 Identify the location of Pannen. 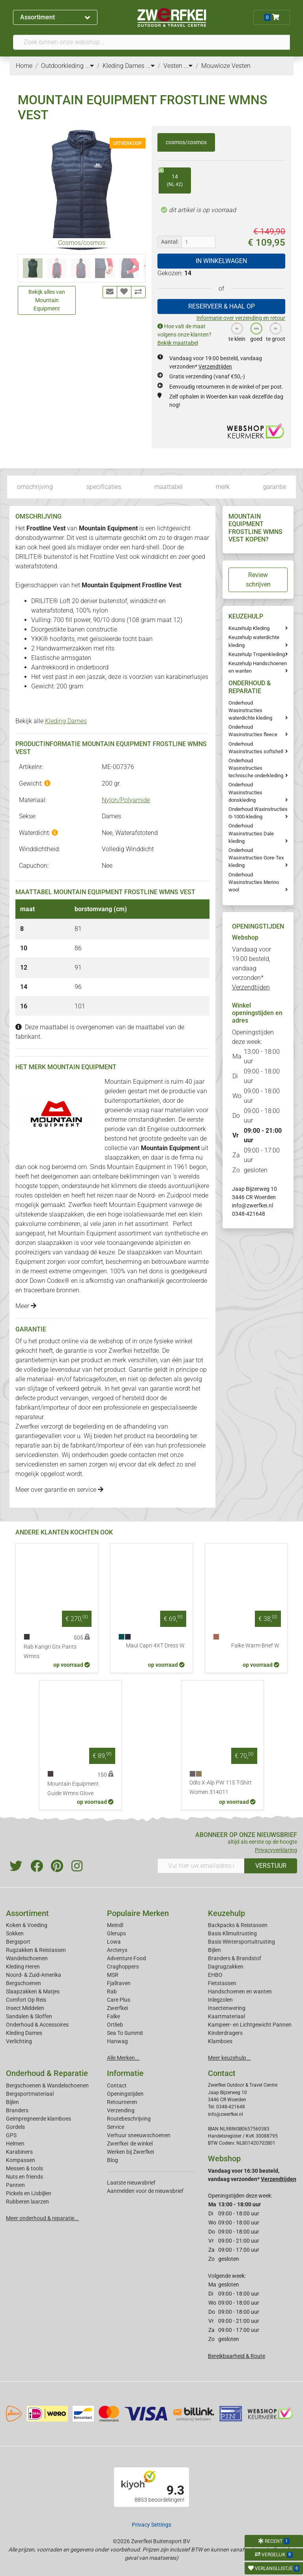
(15, 2185).